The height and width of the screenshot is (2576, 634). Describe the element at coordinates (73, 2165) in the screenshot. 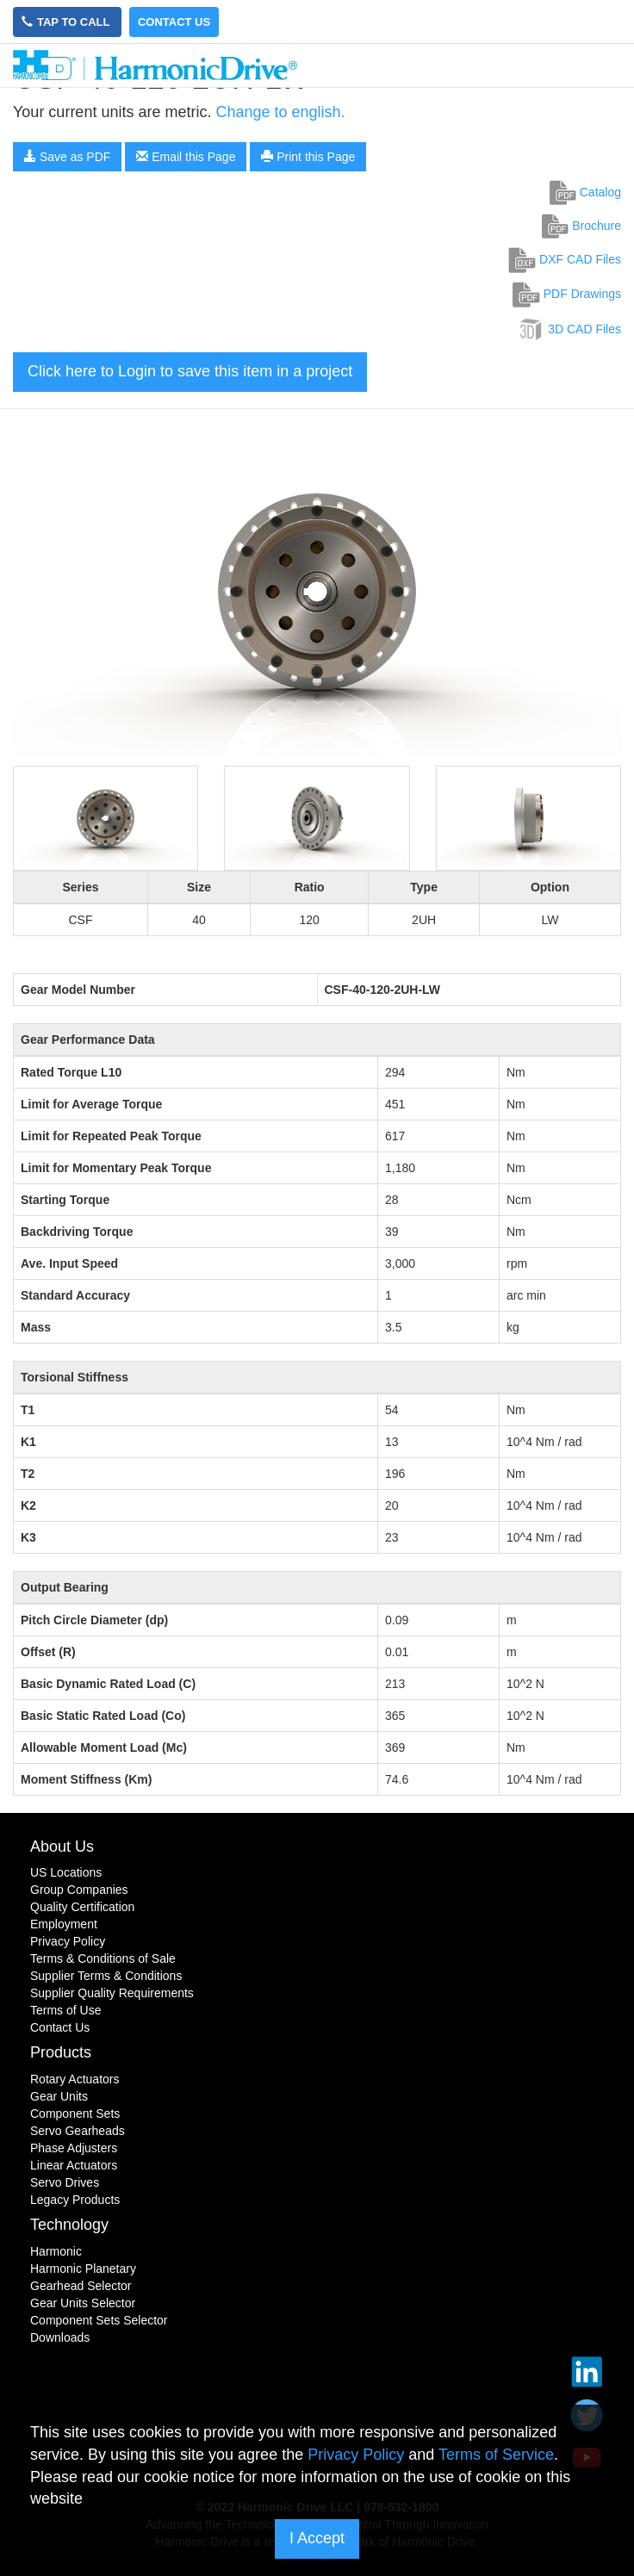

I see `Linear Actuators` at that location.